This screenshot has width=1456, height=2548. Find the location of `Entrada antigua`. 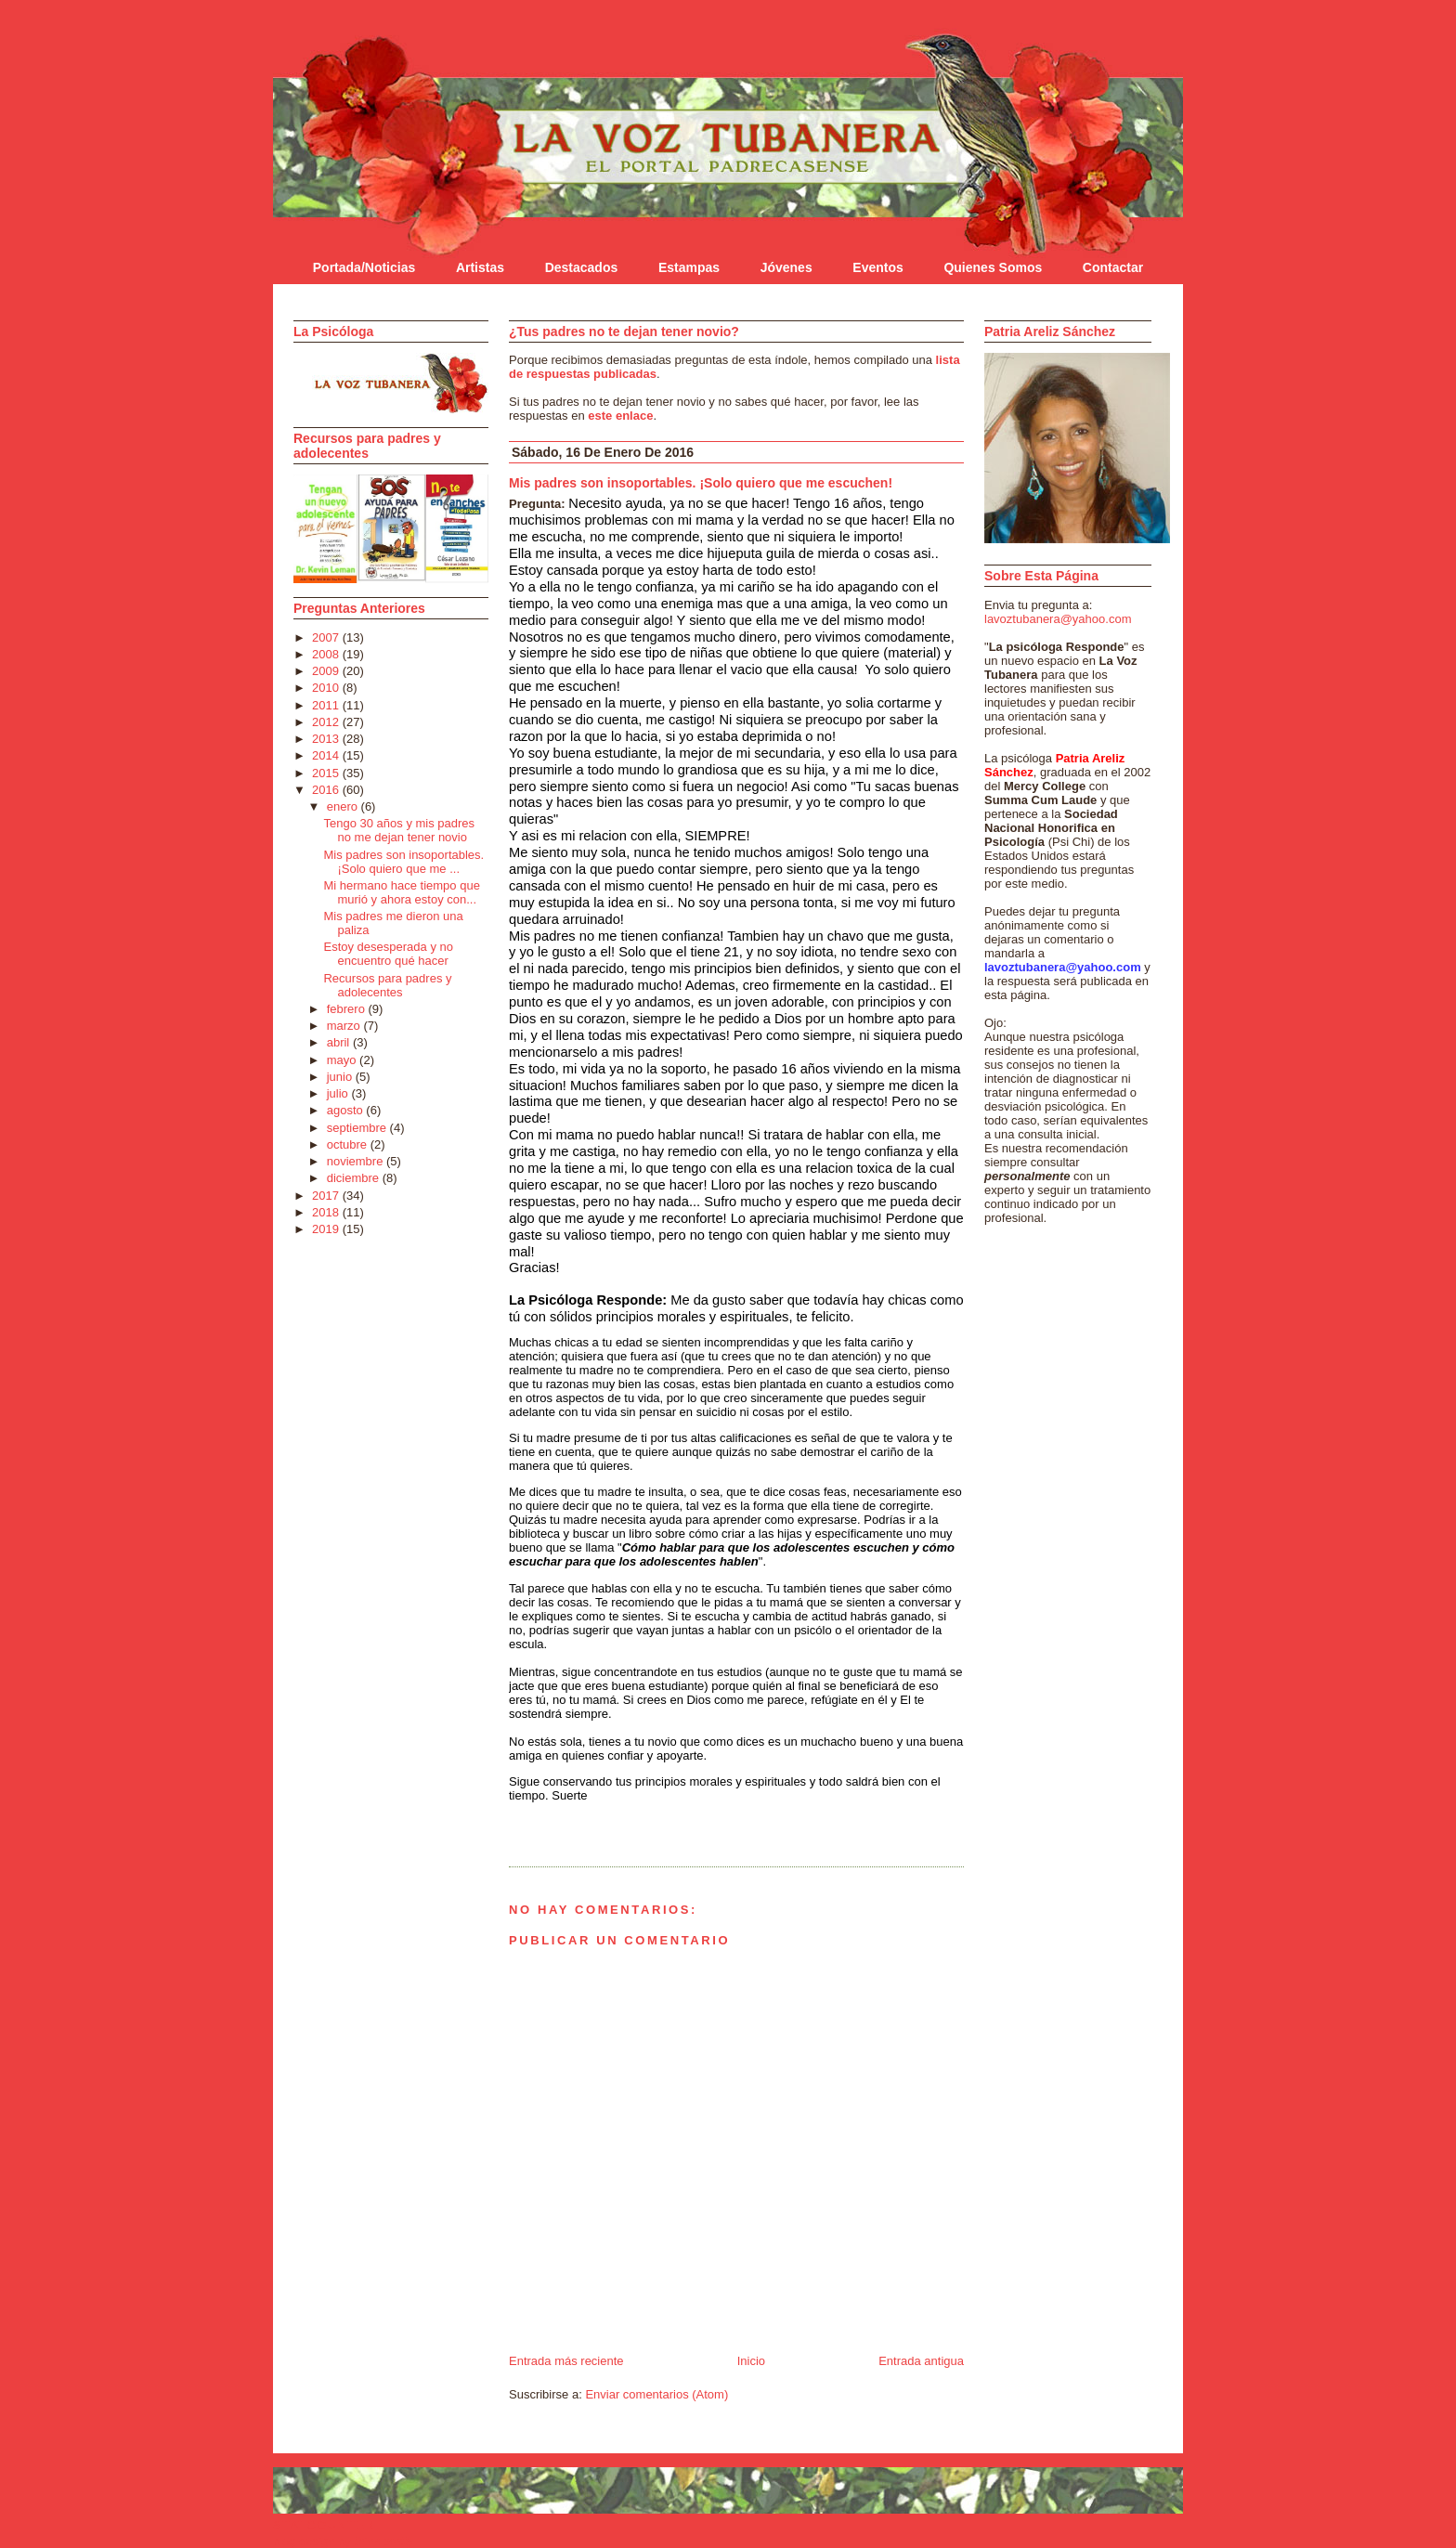

Entrada antigua is located at coordinates (921, 2361).